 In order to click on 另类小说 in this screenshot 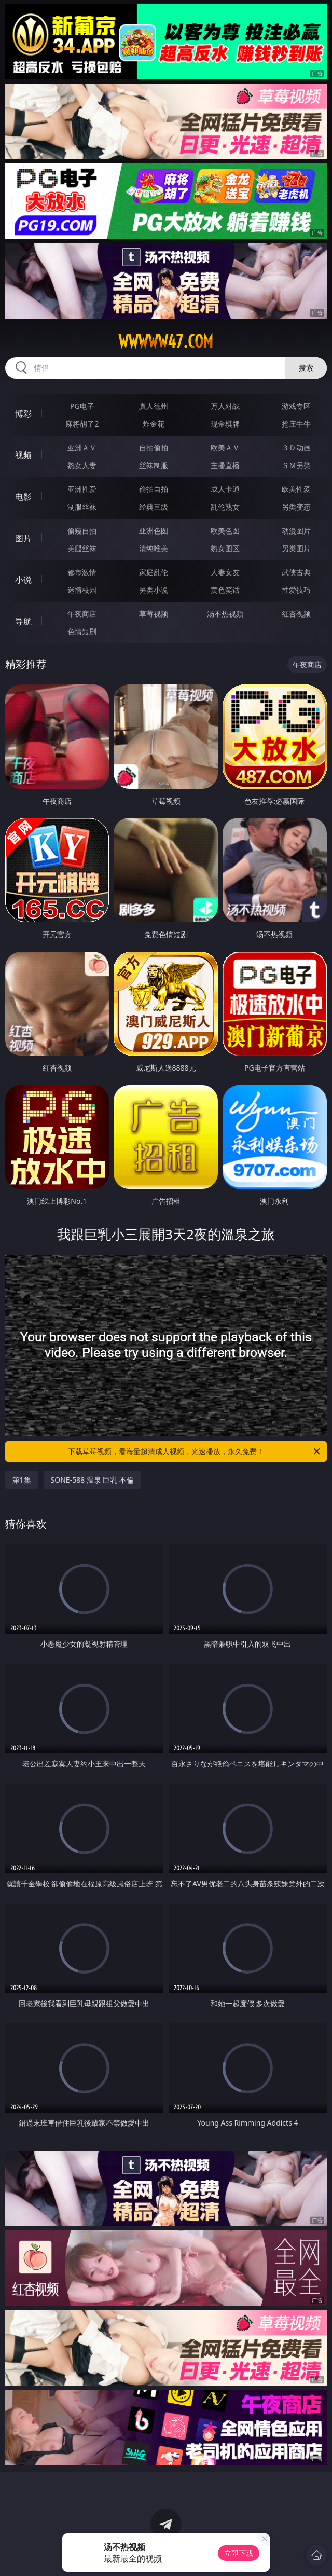, I will do `click(153, 590)`.